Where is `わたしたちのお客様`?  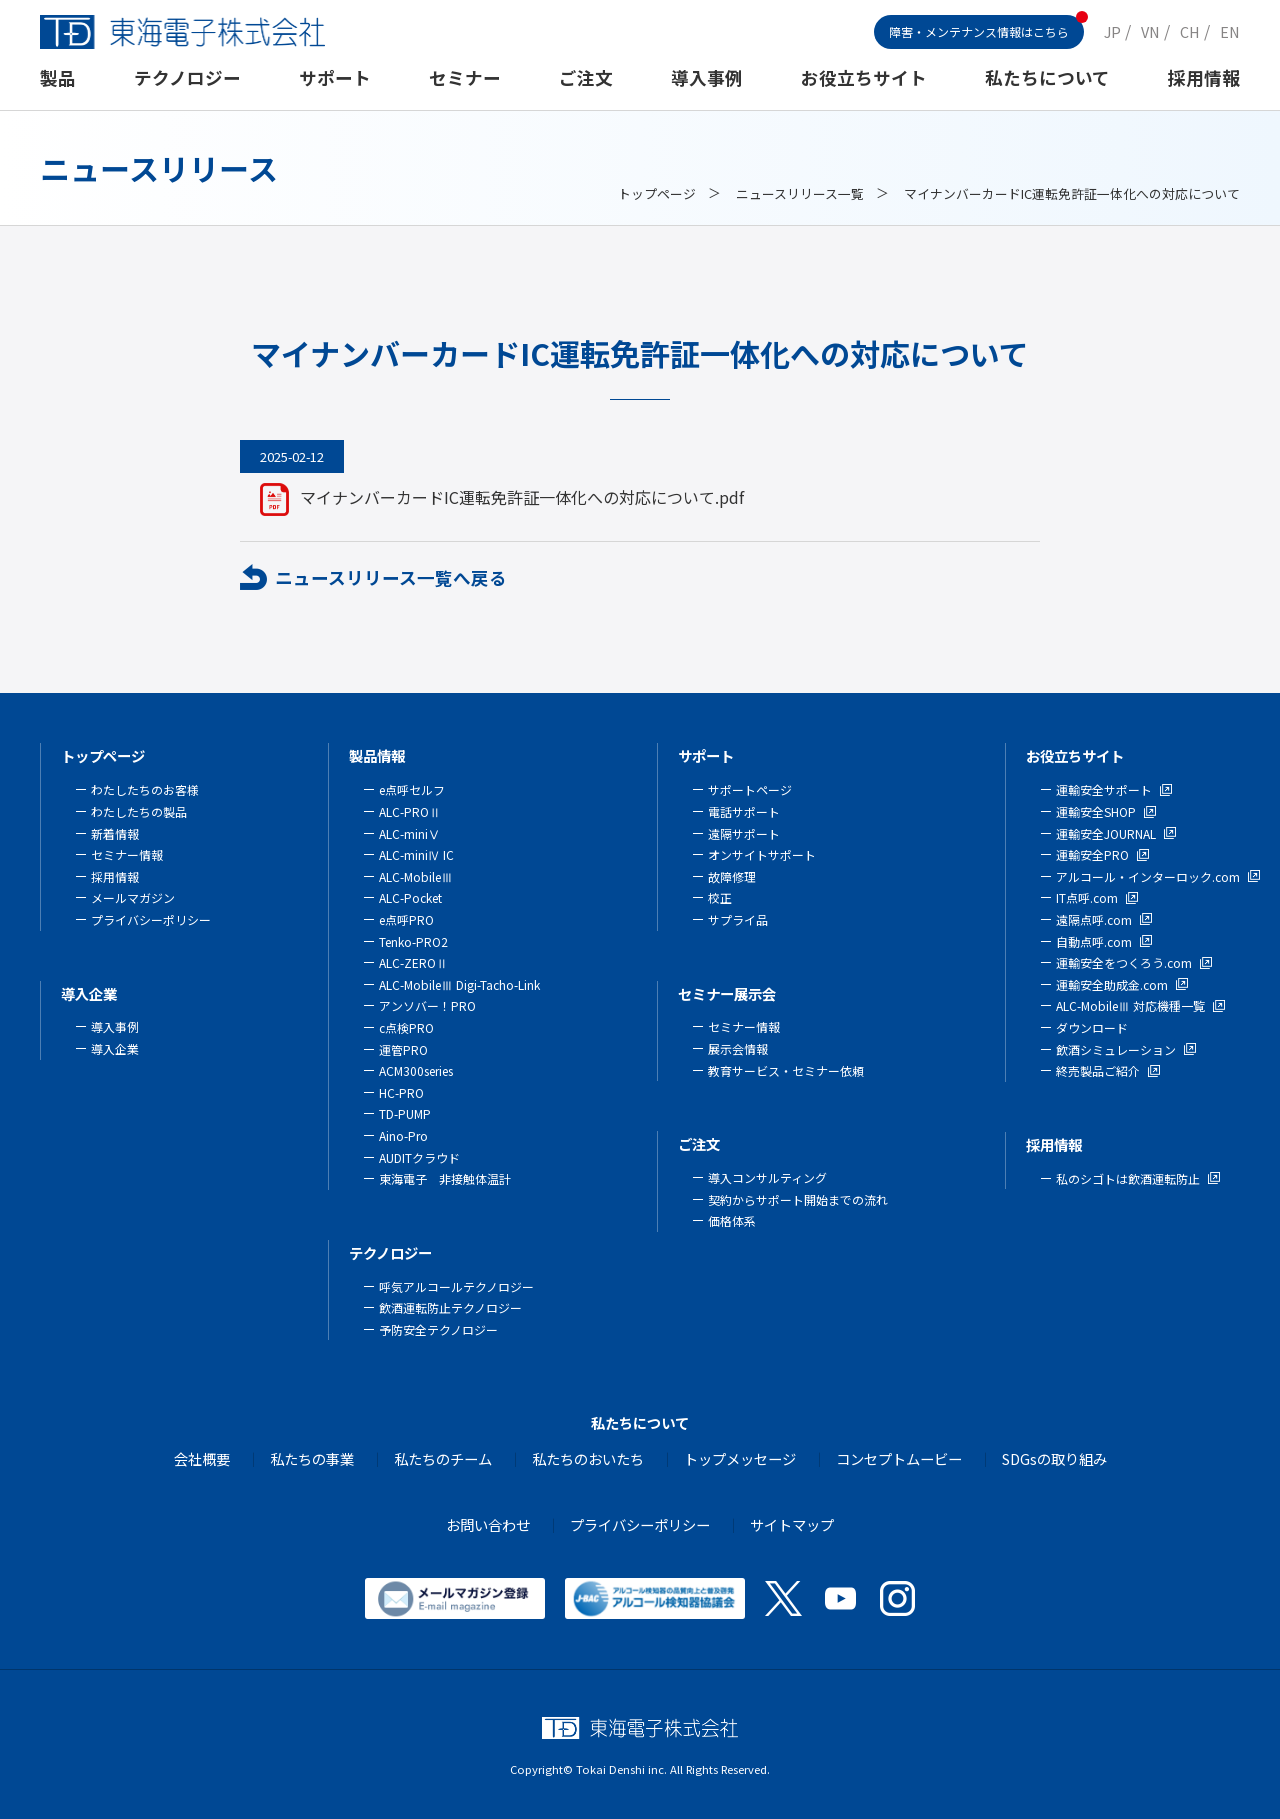 わたしたちのお客様 is located at coordinates (145, 789).